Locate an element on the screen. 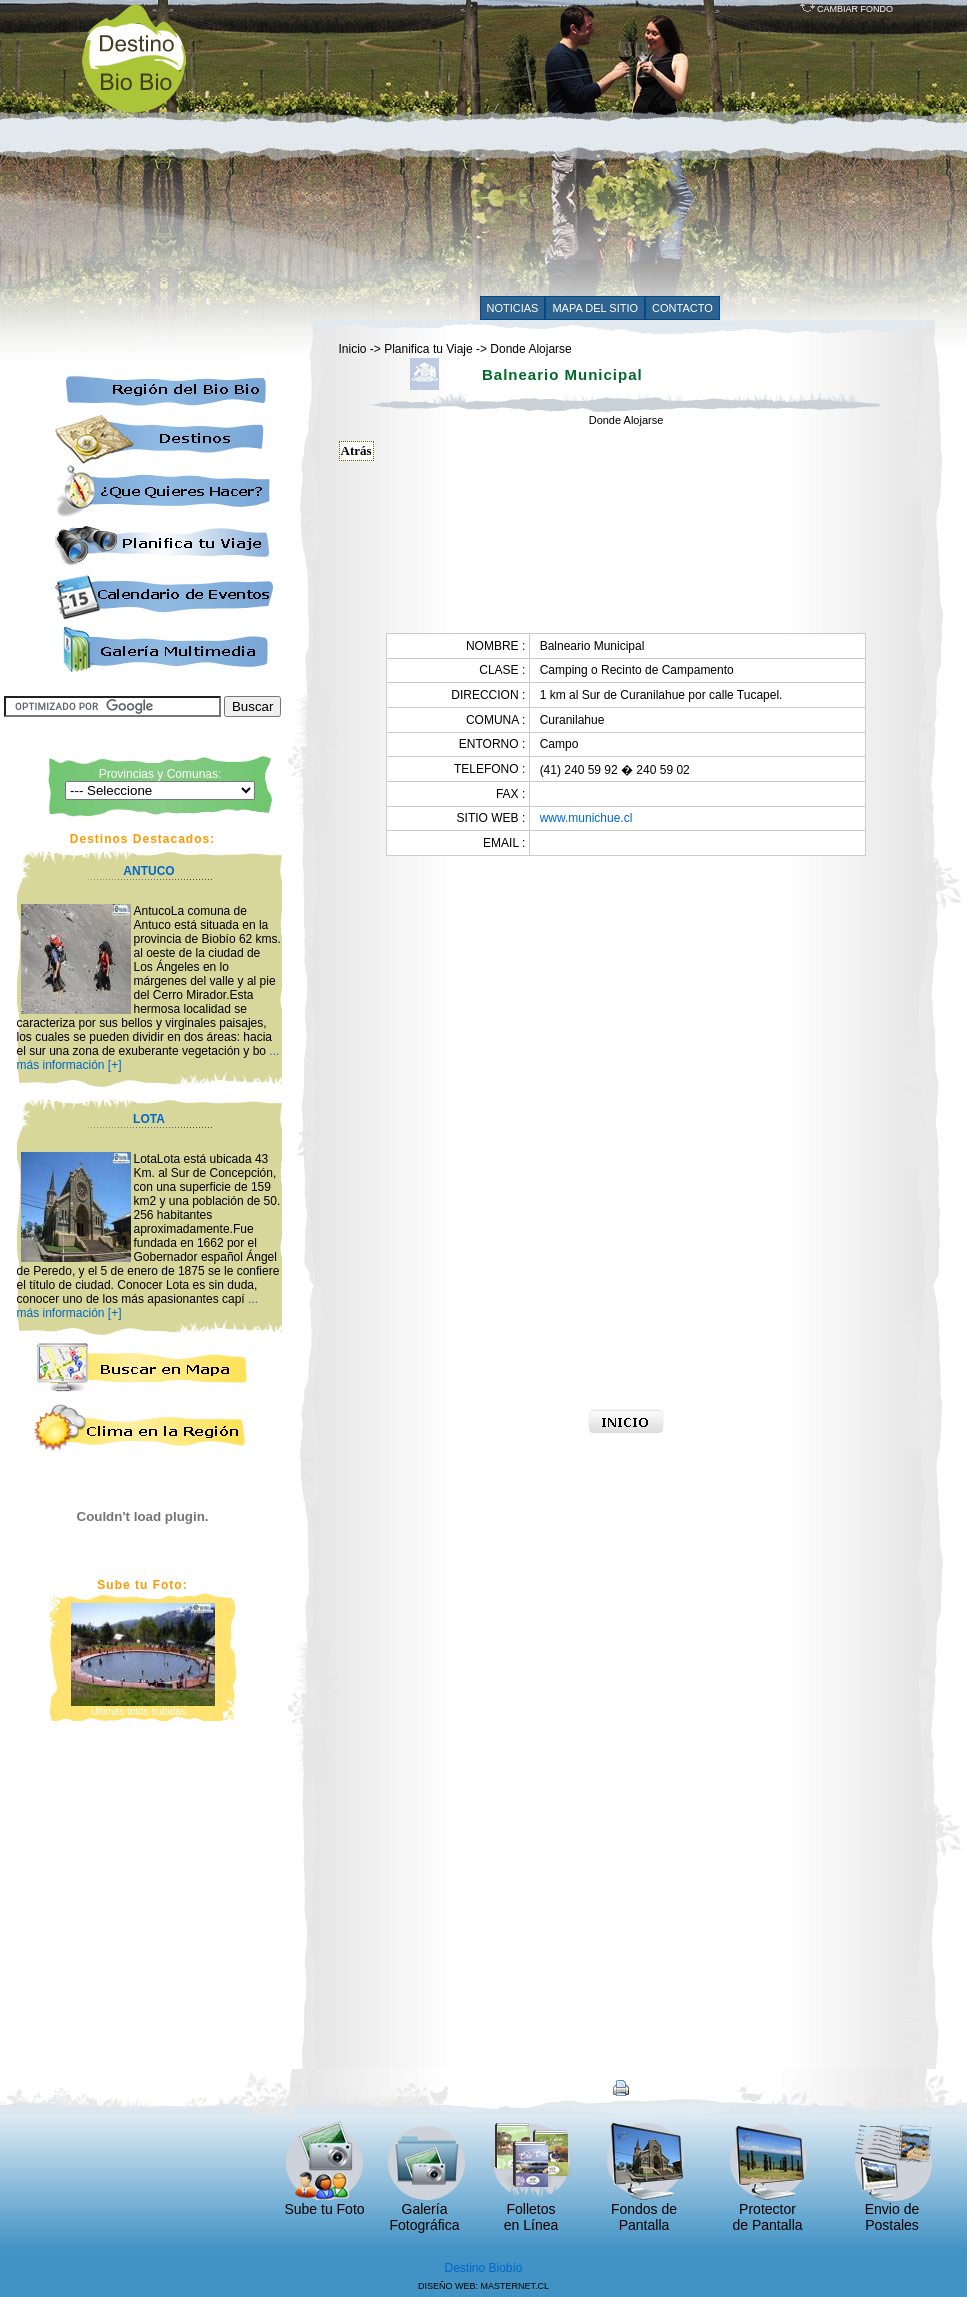 The image size is (967, 2297). www.munichue.cl is located at coordinates (586, 818).